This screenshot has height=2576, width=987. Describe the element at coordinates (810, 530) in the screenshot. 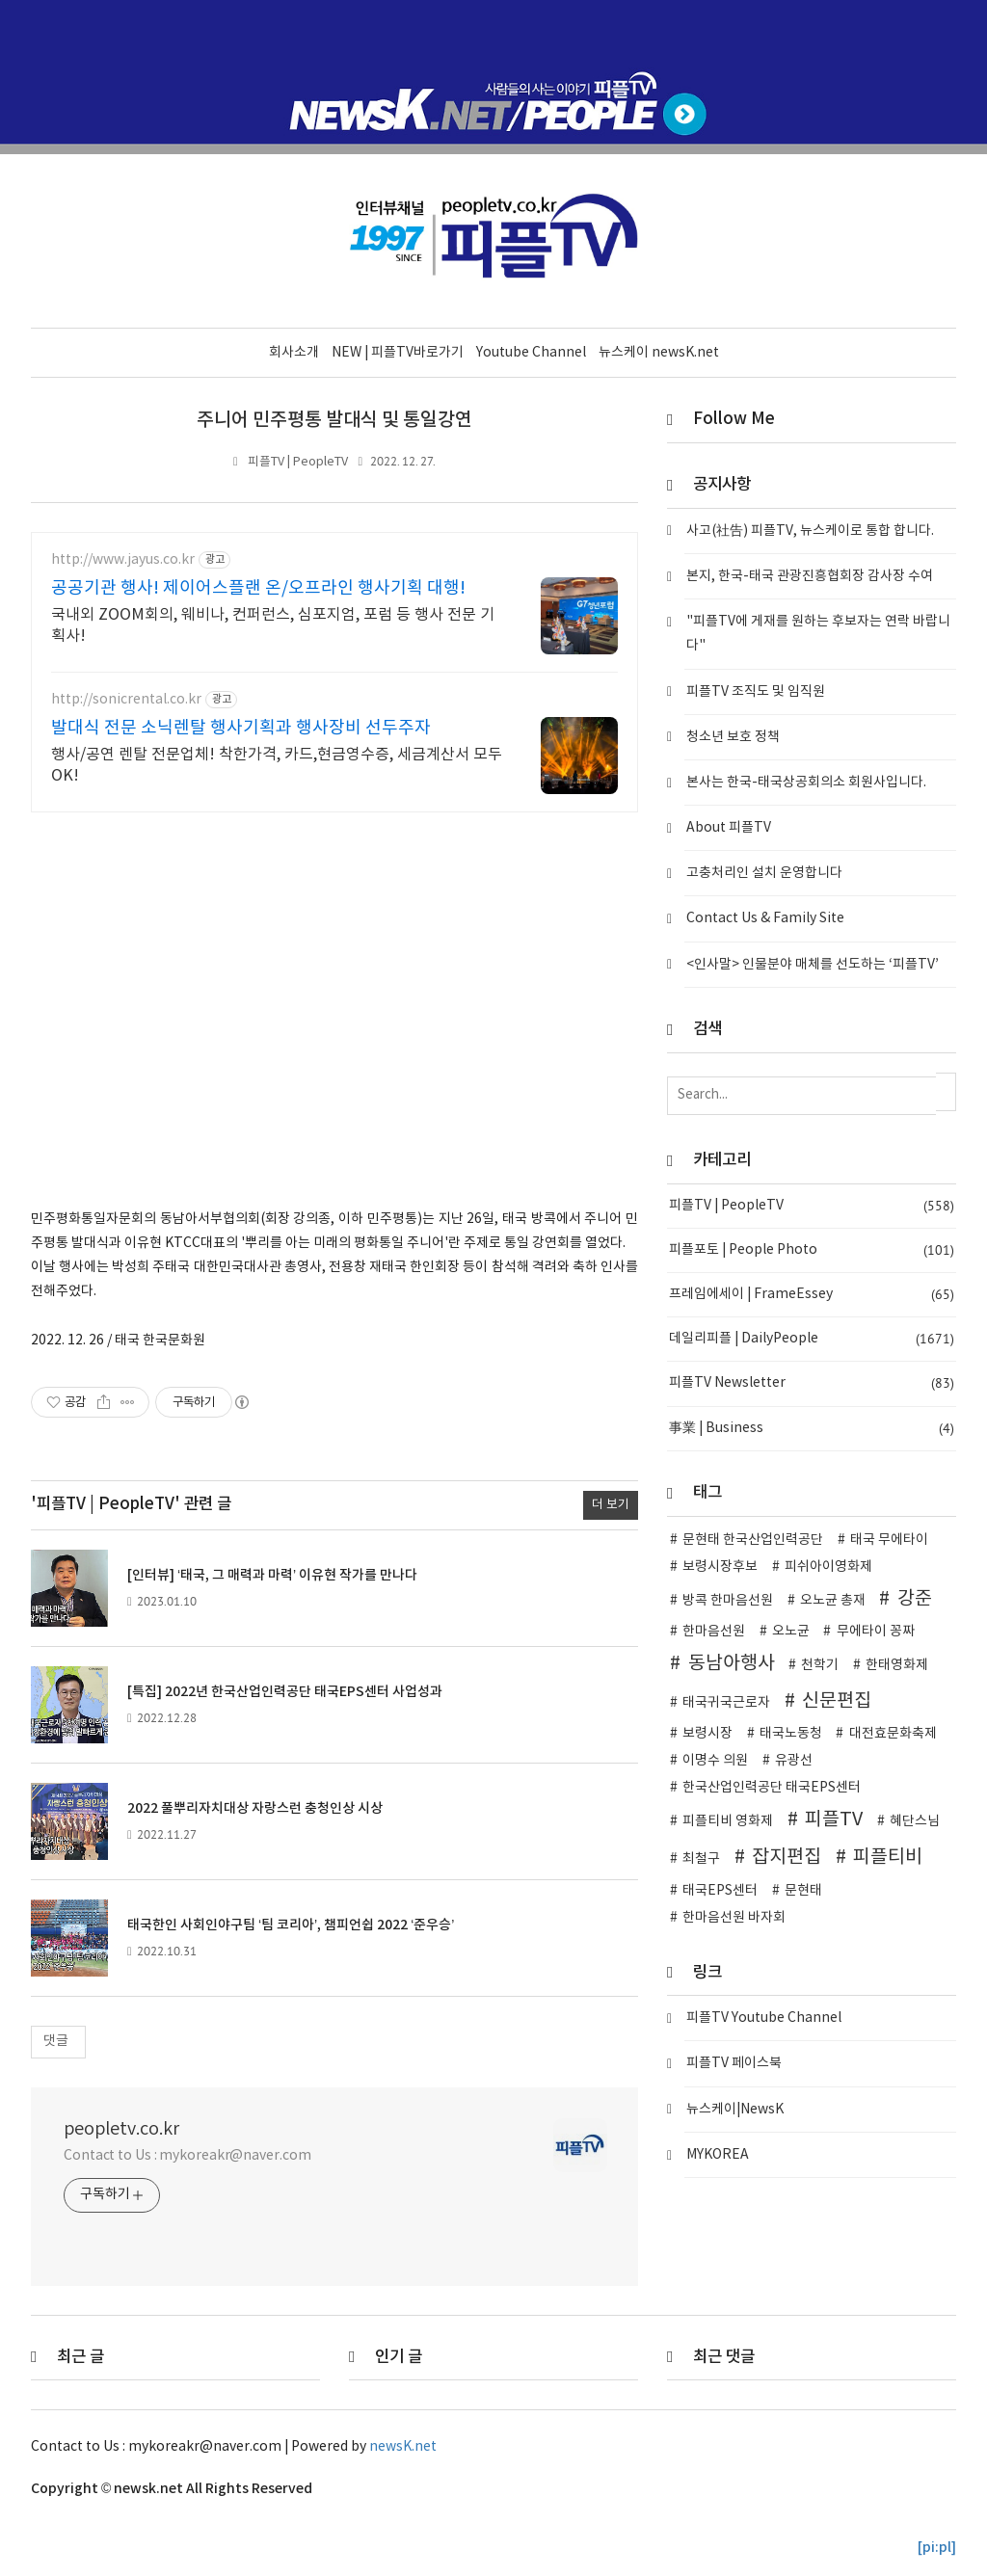

I see `사고(社告) 피플TV, 뉴스케이로 통합 합니다.` at that location.